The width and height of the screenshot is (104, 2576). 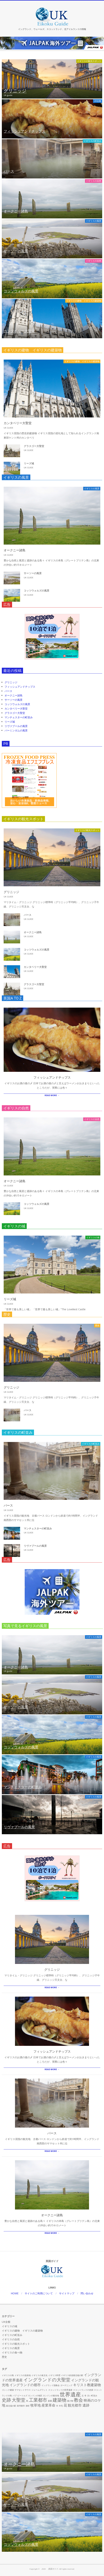 I want to click on 冬 [冬 (1個の項目)], so click(x=85, y=2395).